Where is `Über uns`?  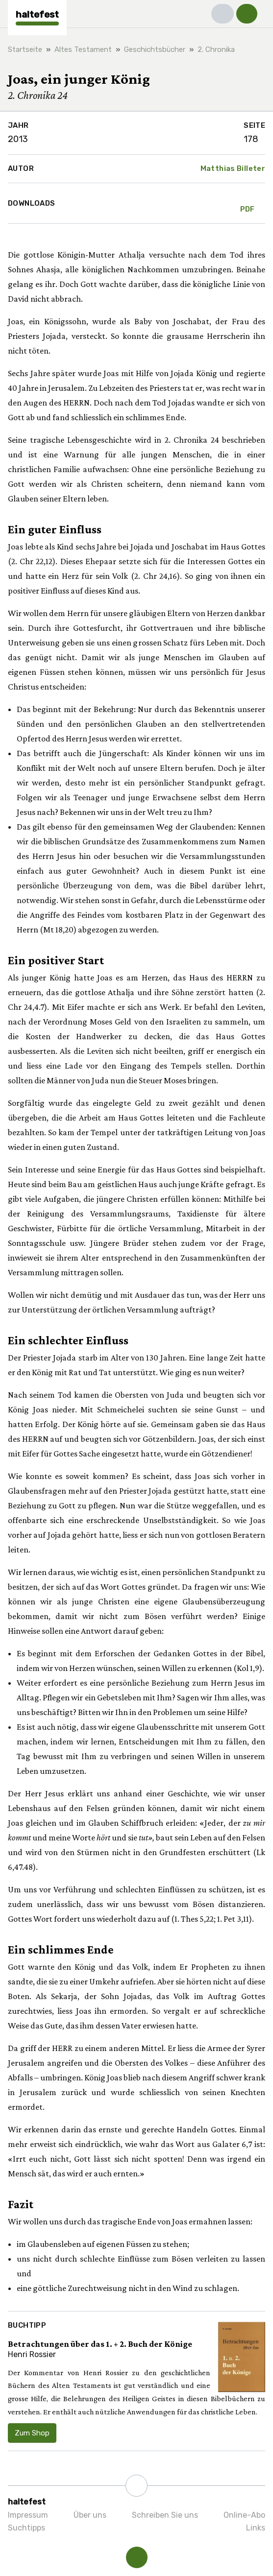
Über uns is located at coordinates (90, 2515).